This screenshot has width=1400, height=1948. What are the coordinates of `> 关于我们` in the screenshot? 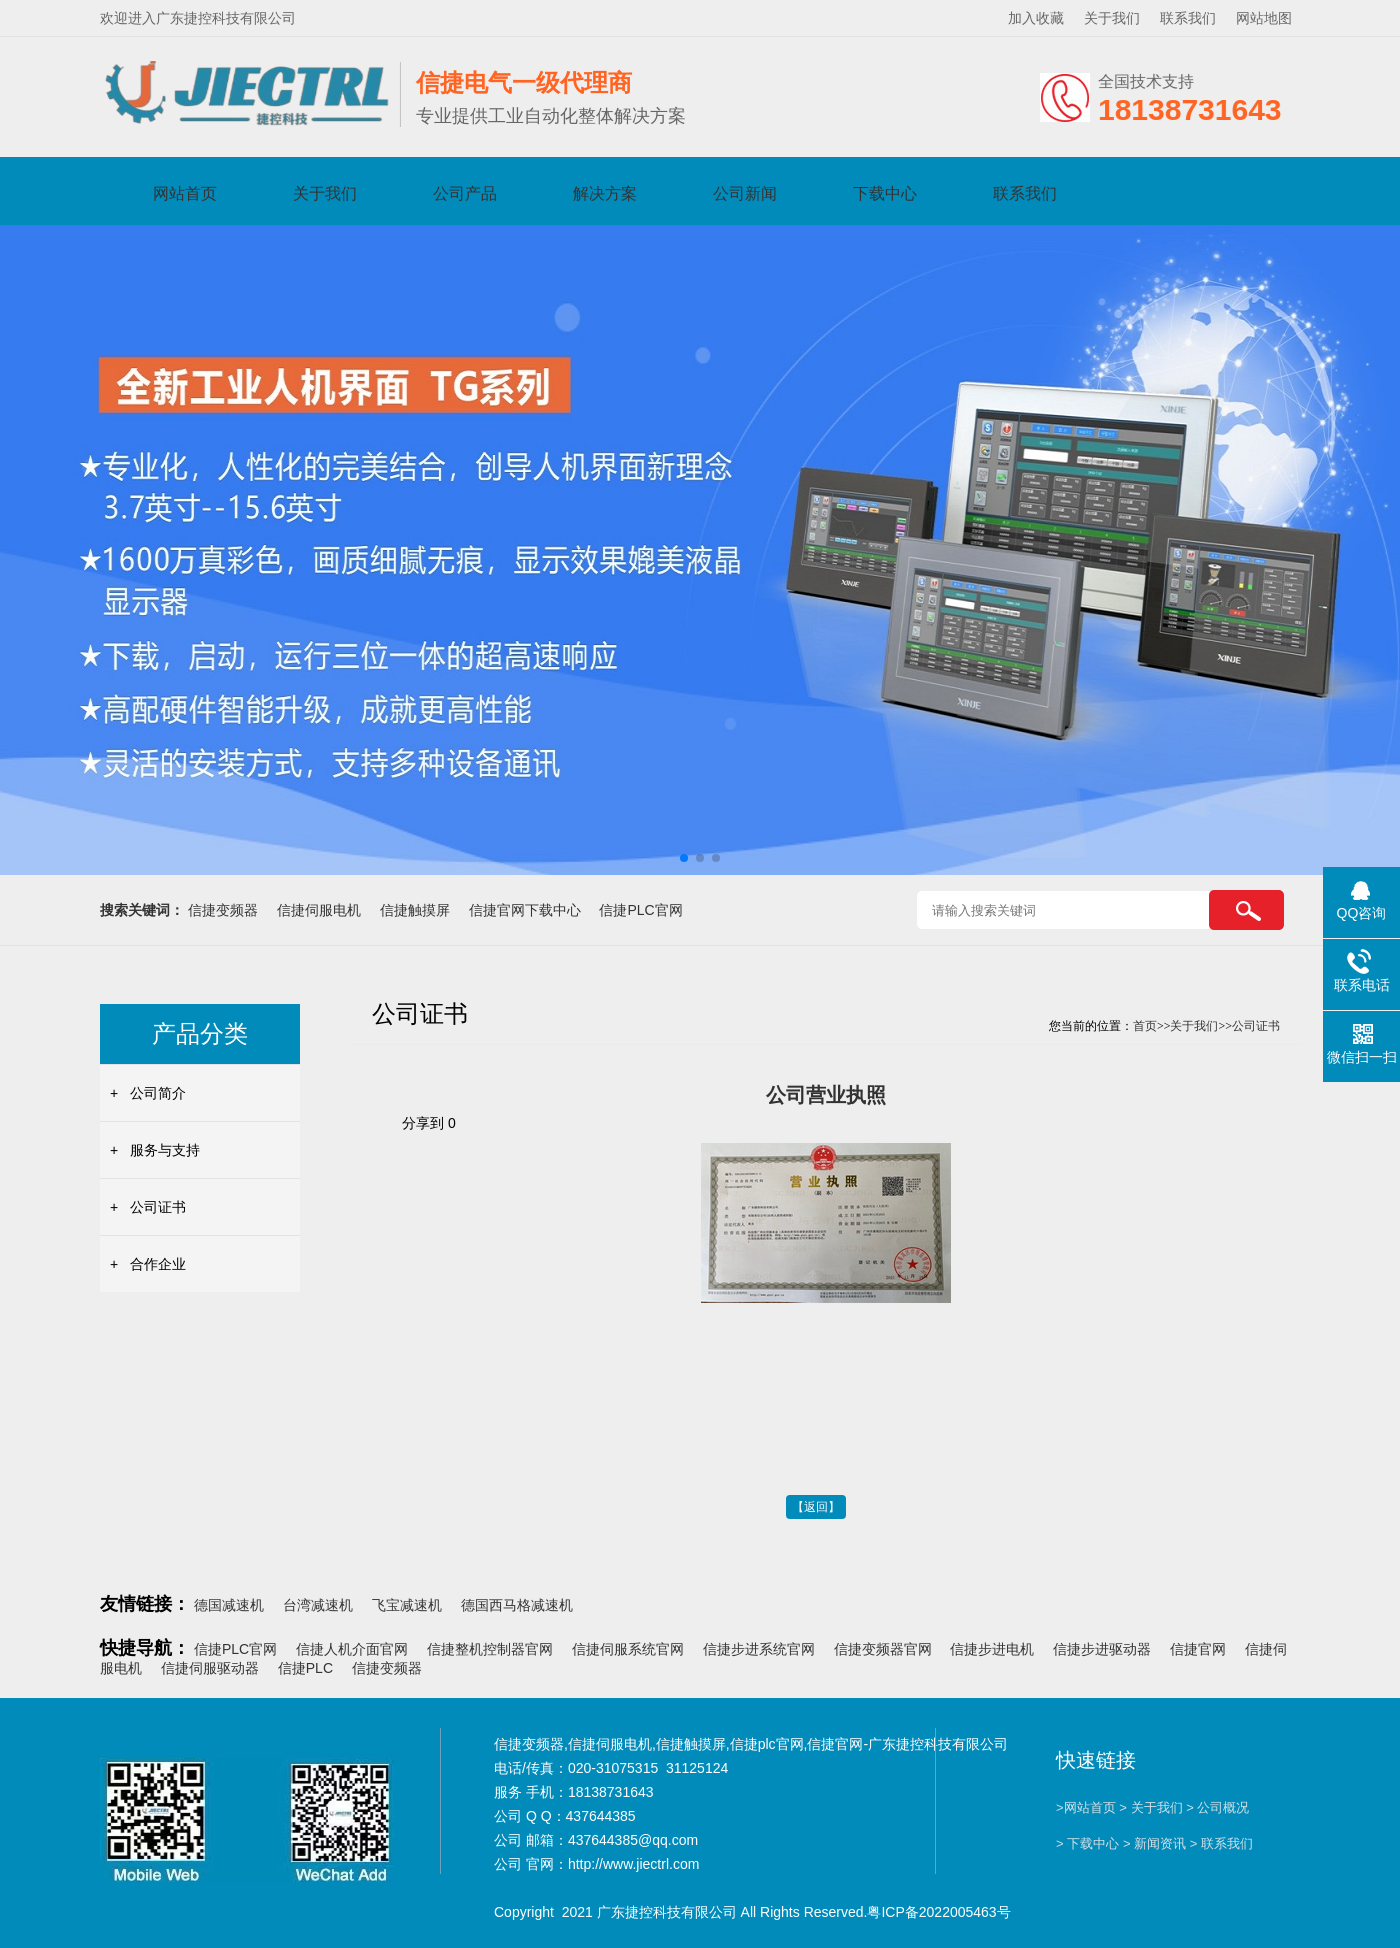 It's located at (1150, 1807).